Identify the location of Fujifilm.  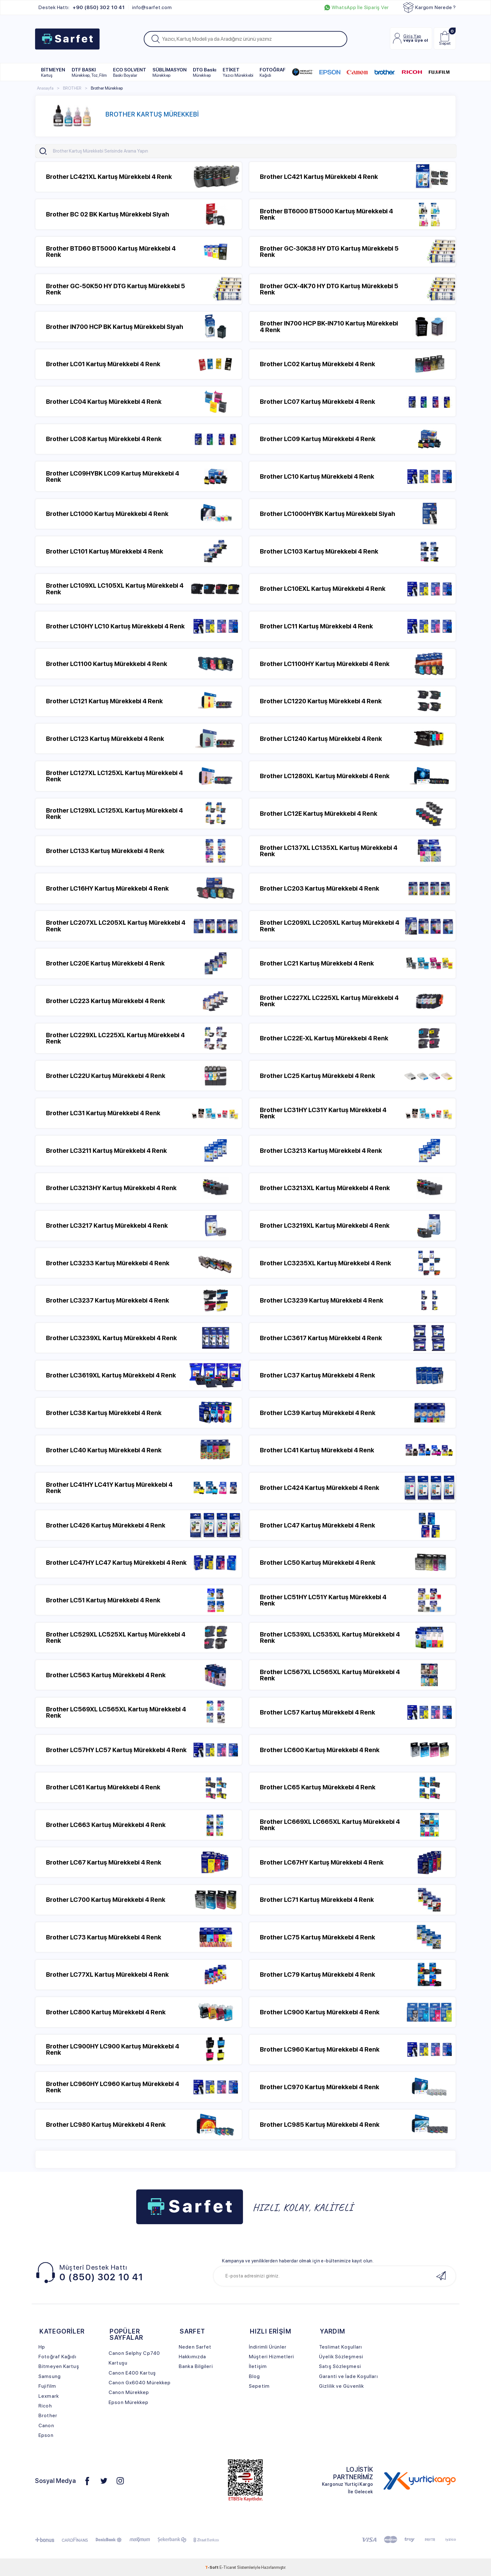
(47, 2386).